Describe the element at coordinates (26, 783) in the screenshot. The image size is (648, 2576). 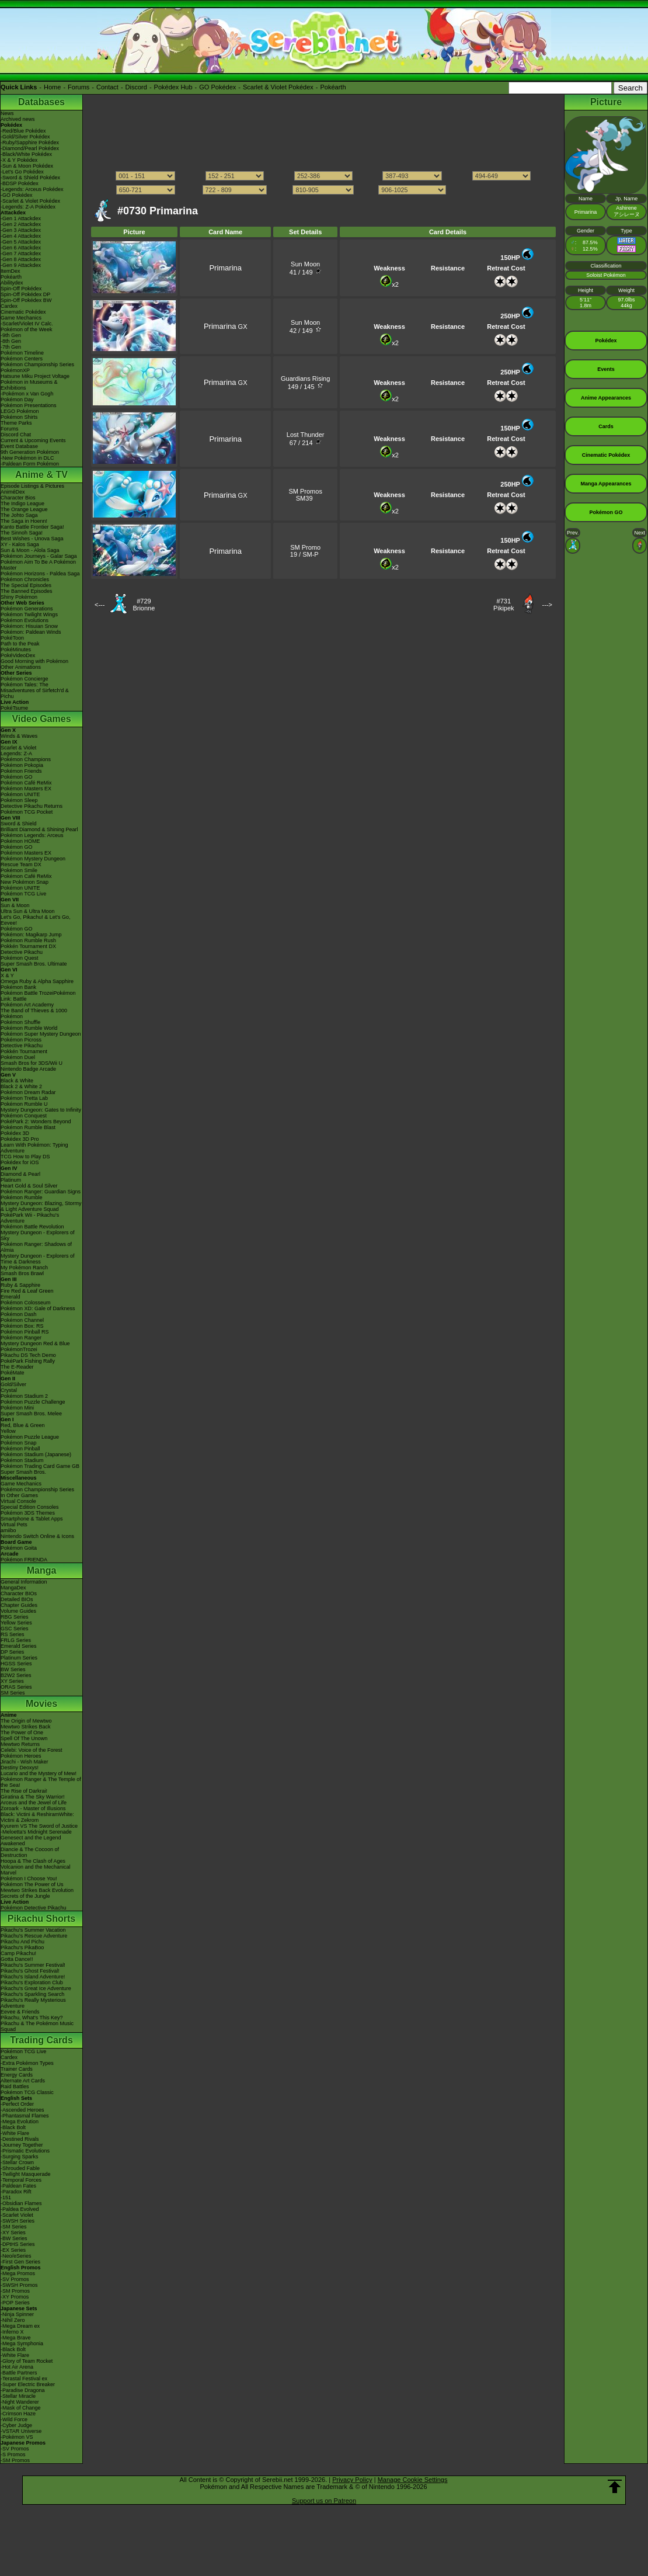
I see `Pokémon Café ReMix` at that location.